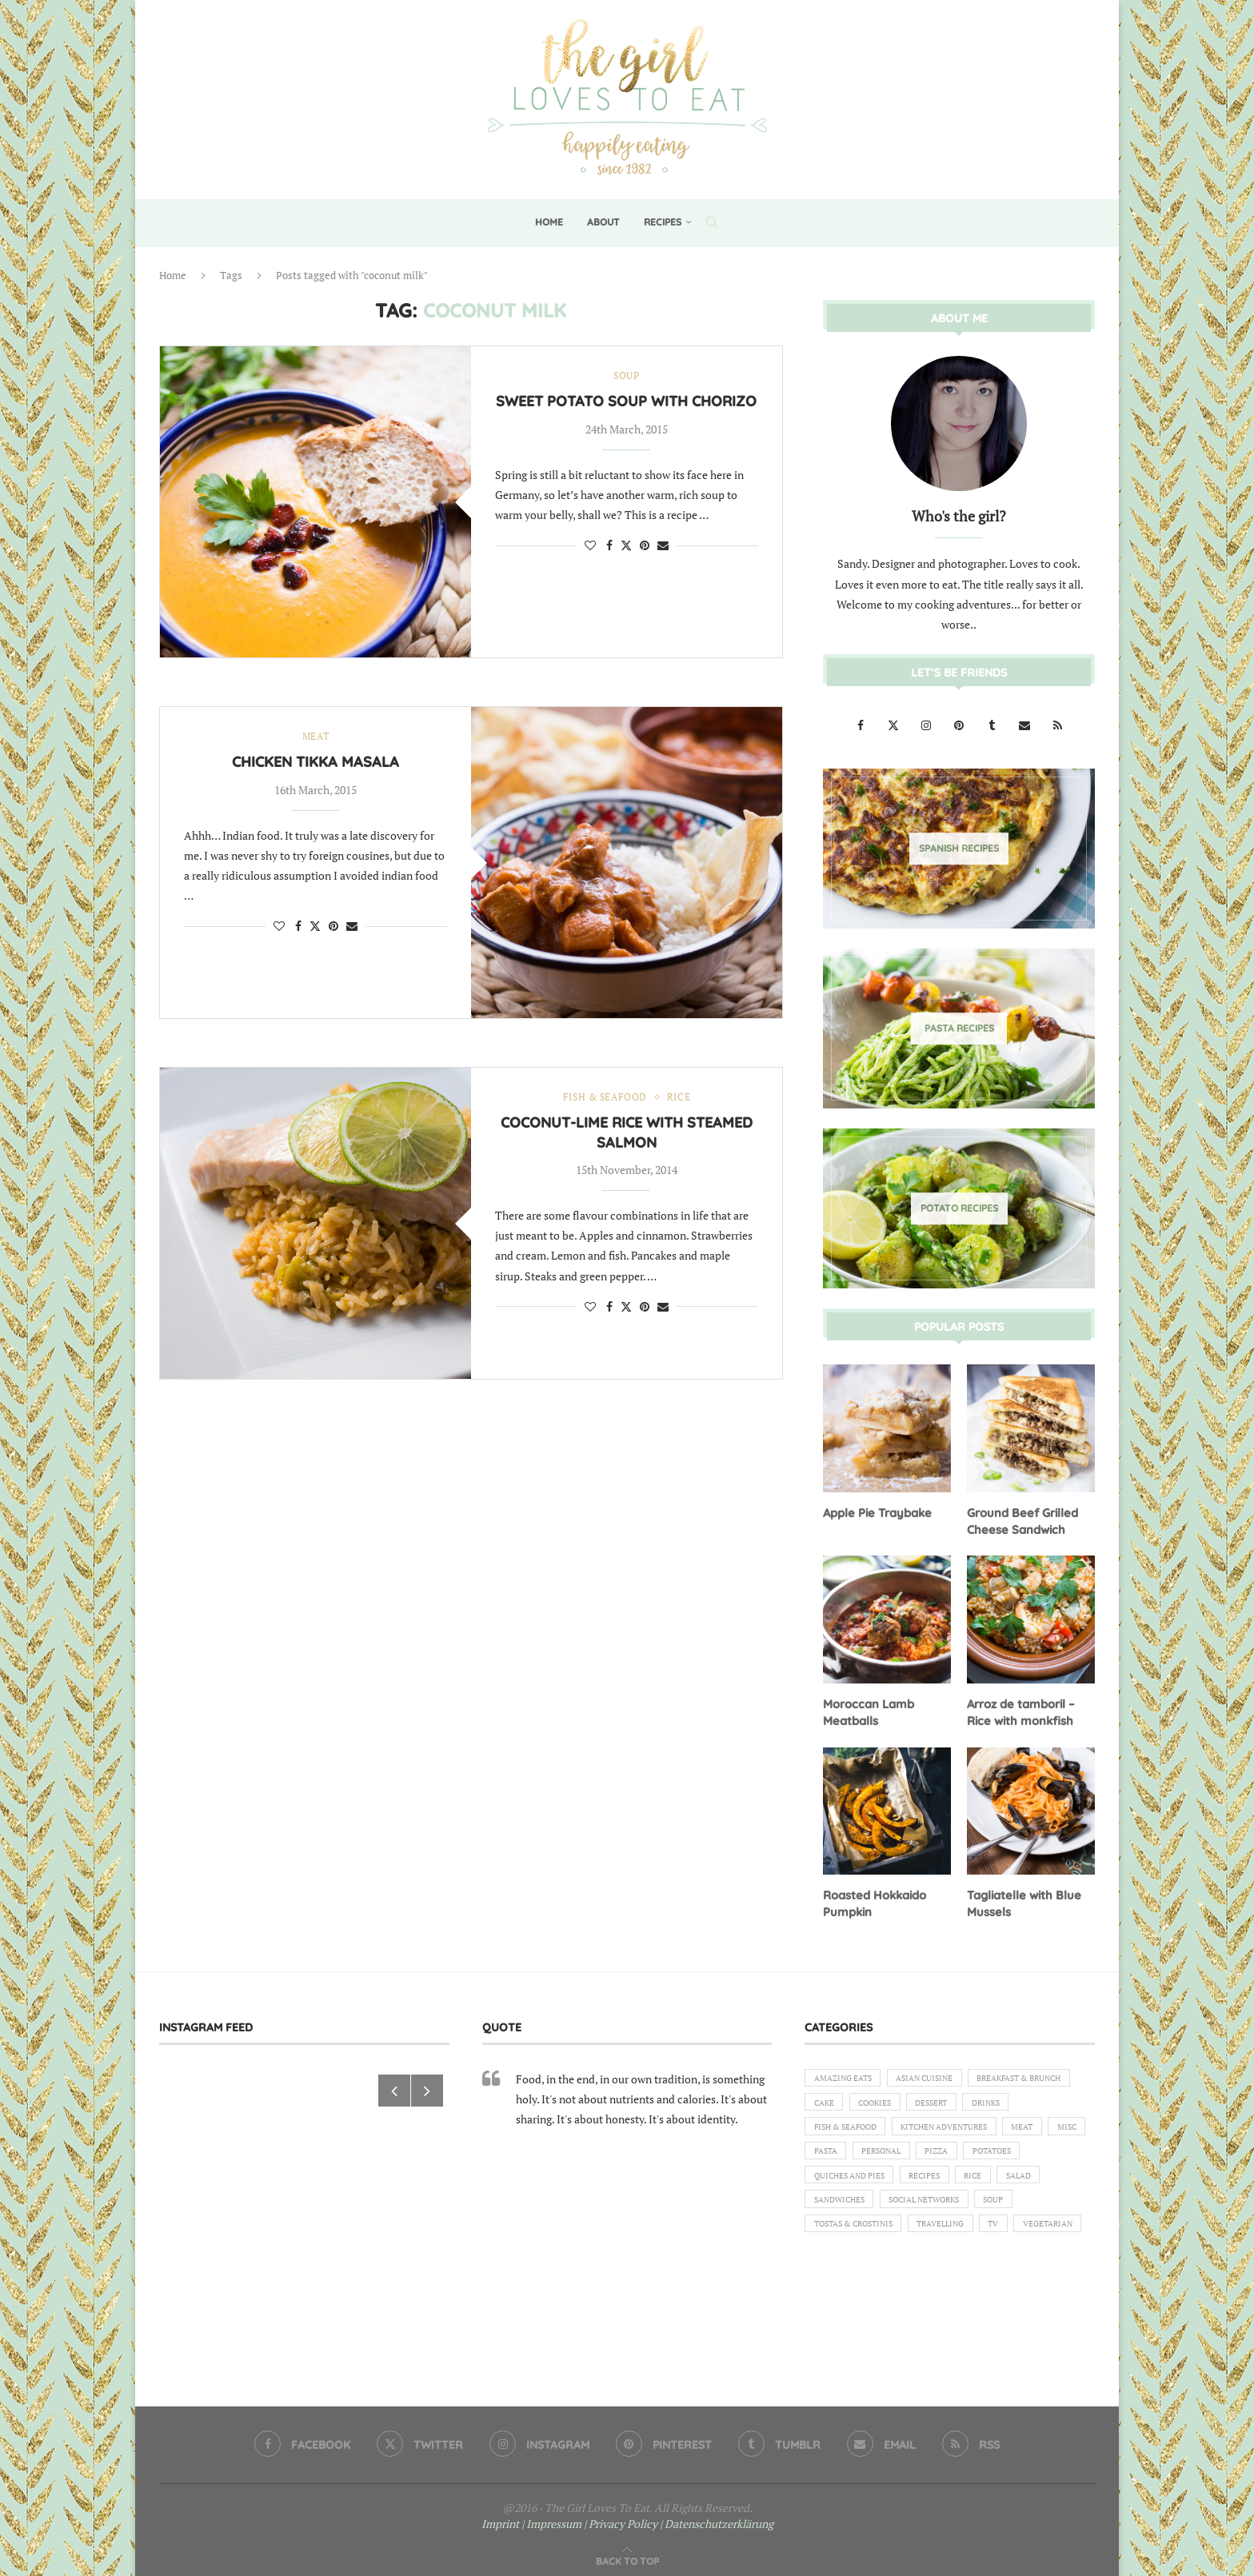 The image size is (1254, 2576). What do you see at coordinates (866, 1709) in the screenshot?
I see `Moroccan Lamb Meatballs` at bounding box center [866, 1709].